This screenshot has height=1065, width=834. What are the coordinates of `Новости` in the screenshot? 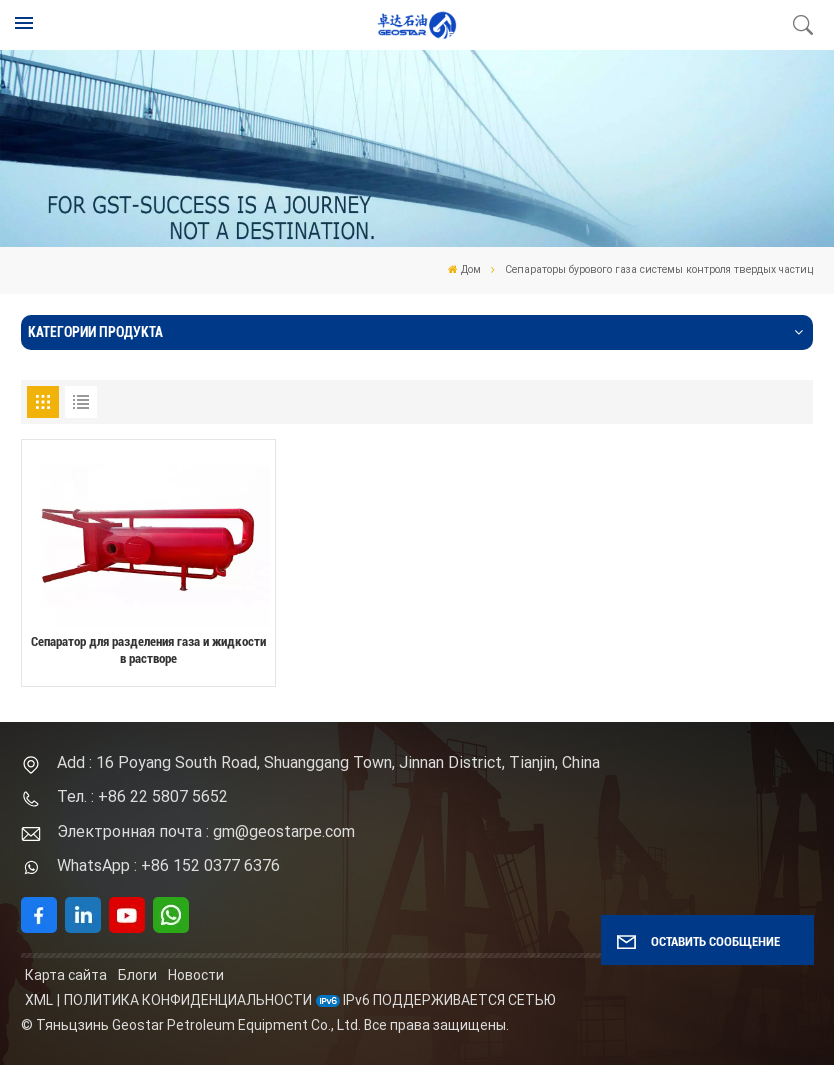 It's located at (196, 975).